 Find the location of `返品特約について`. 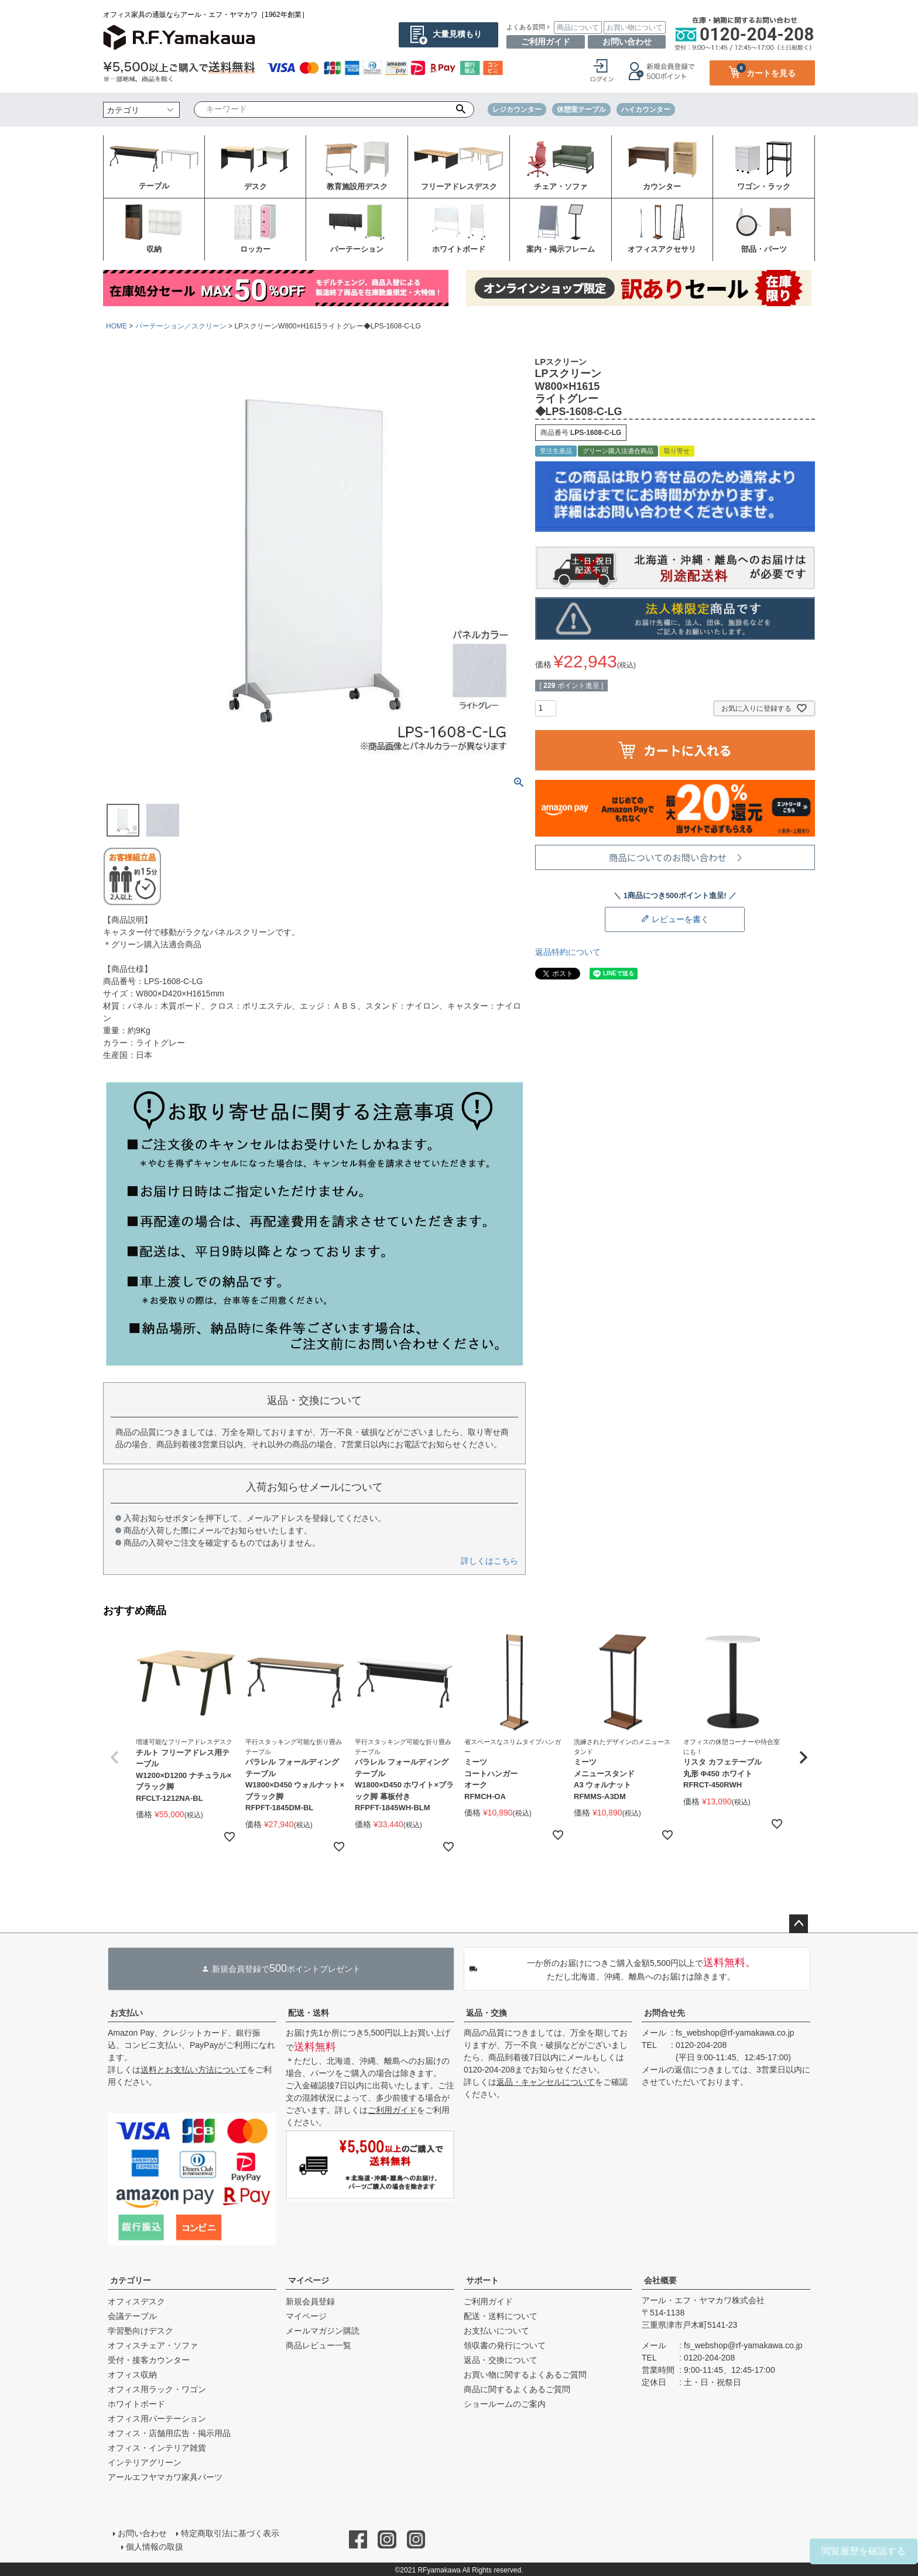

返品特約について is located at coordinates (568, 952).